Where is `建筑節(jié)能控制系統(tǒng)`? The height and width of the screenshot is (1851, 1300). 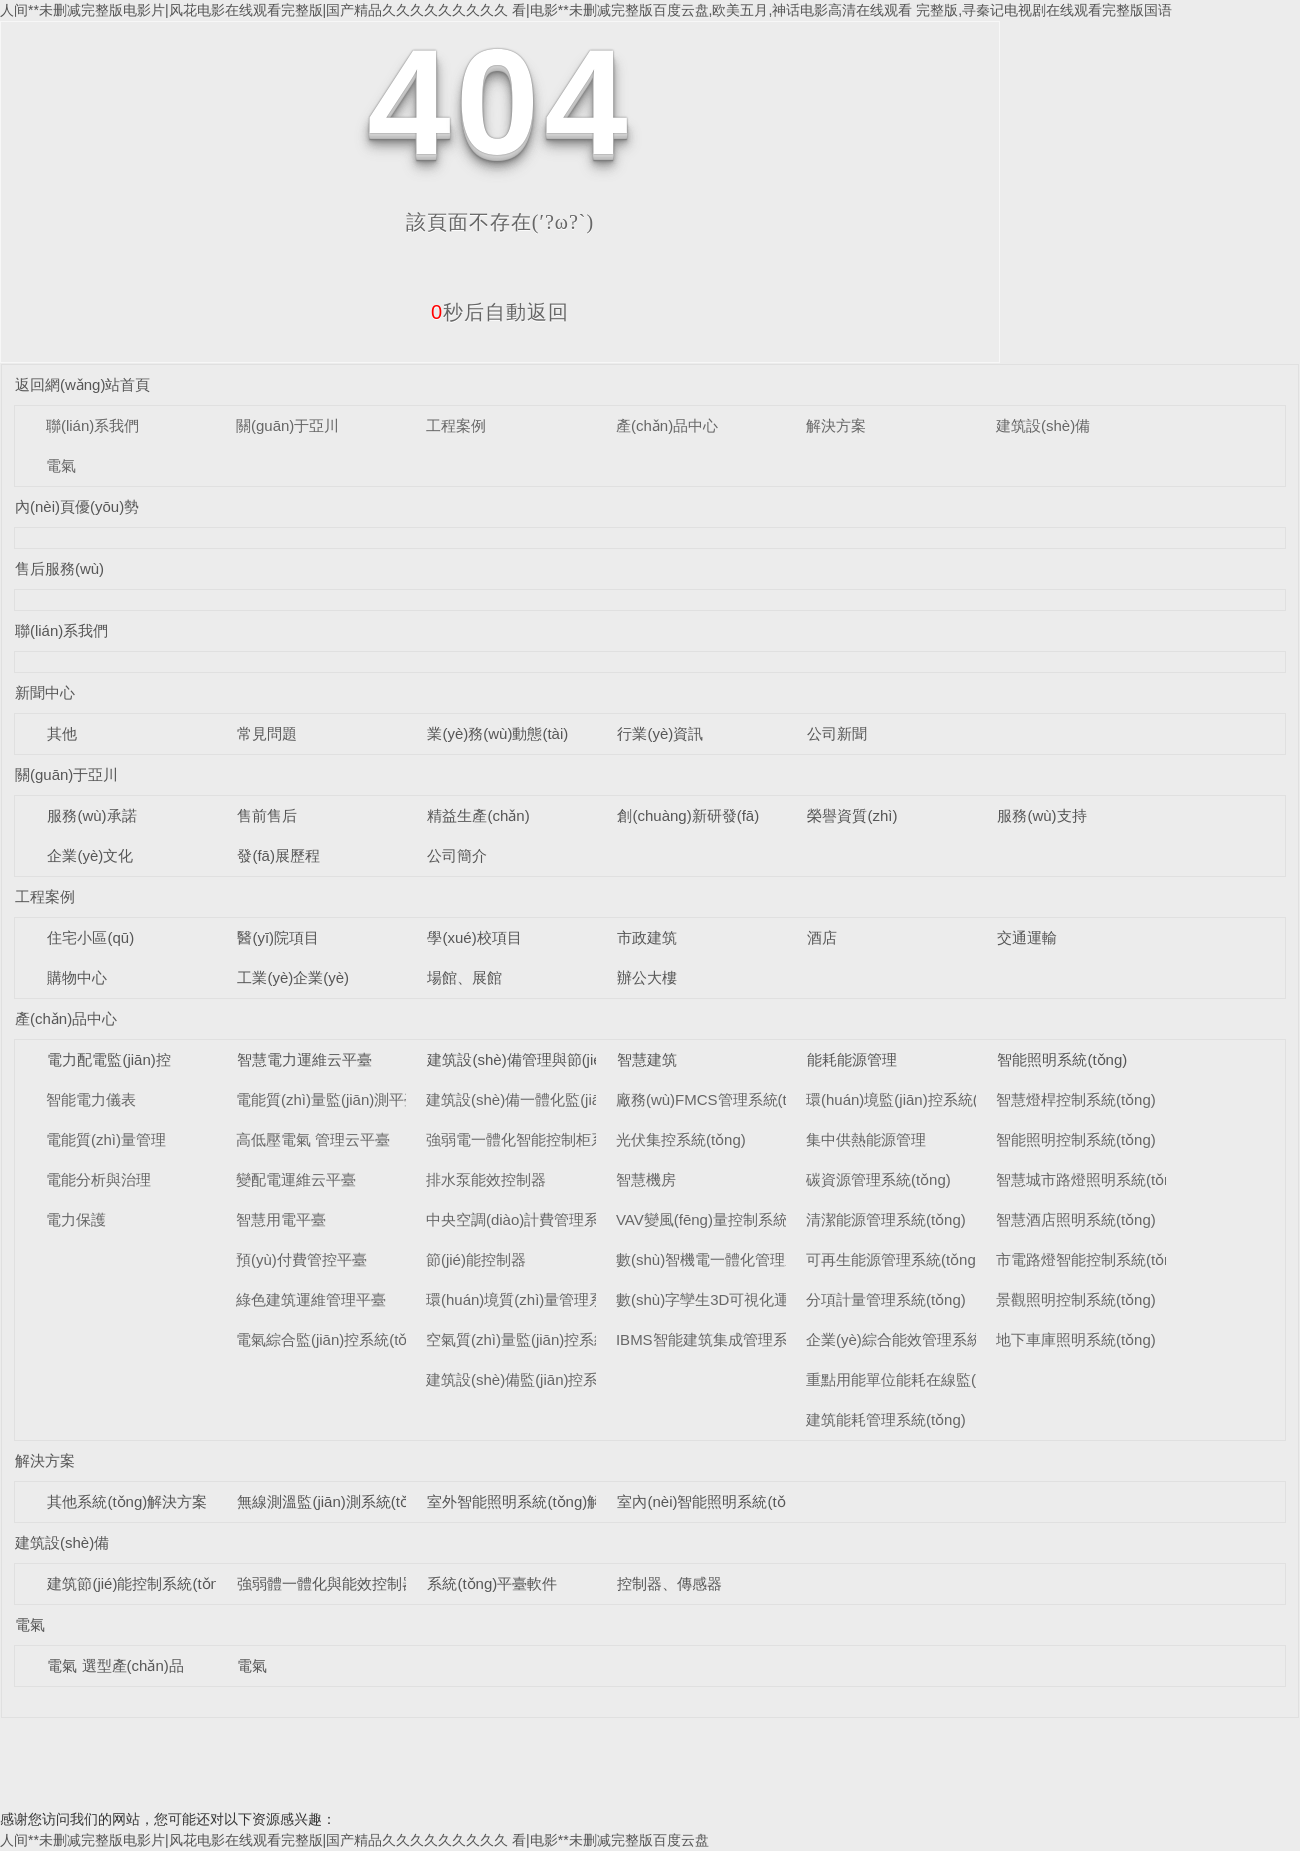 建筑節(jié)能控制系統(tǒng) is located at coordinates (139, 1583).